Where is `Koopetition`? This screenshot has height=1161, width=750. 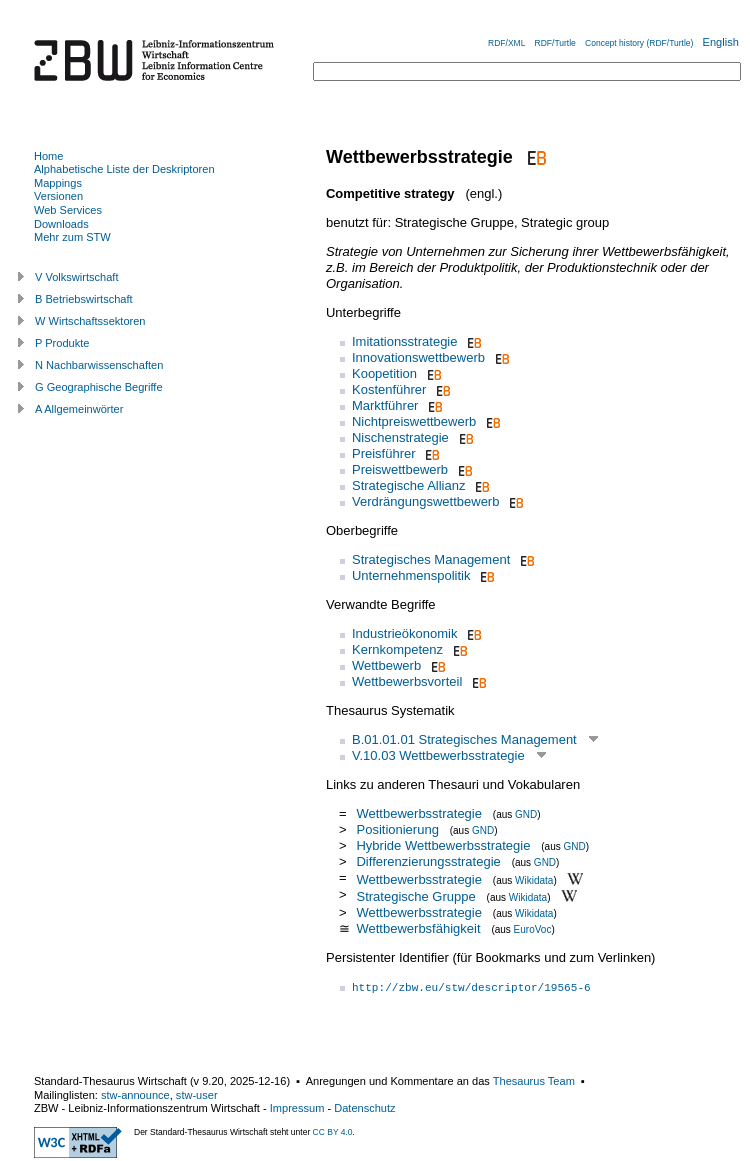 Koopetition is located at coordinates (384, 373).